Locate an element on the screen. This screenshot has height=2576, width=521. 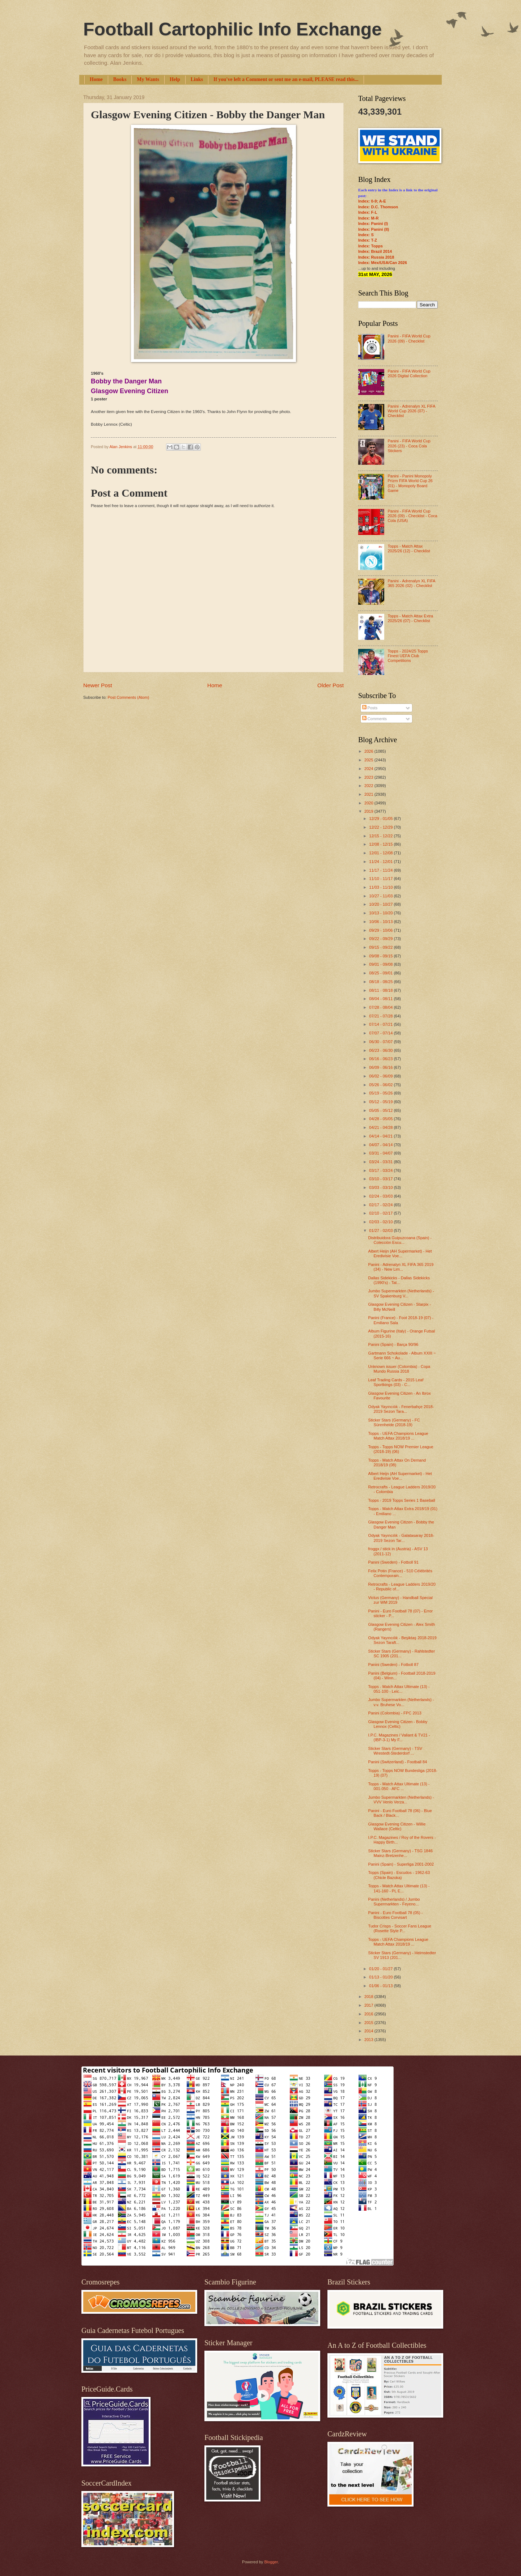
Topps - 2024/25 Topps Finest UEFA Club Competitions is located at coordinates (407, 656).